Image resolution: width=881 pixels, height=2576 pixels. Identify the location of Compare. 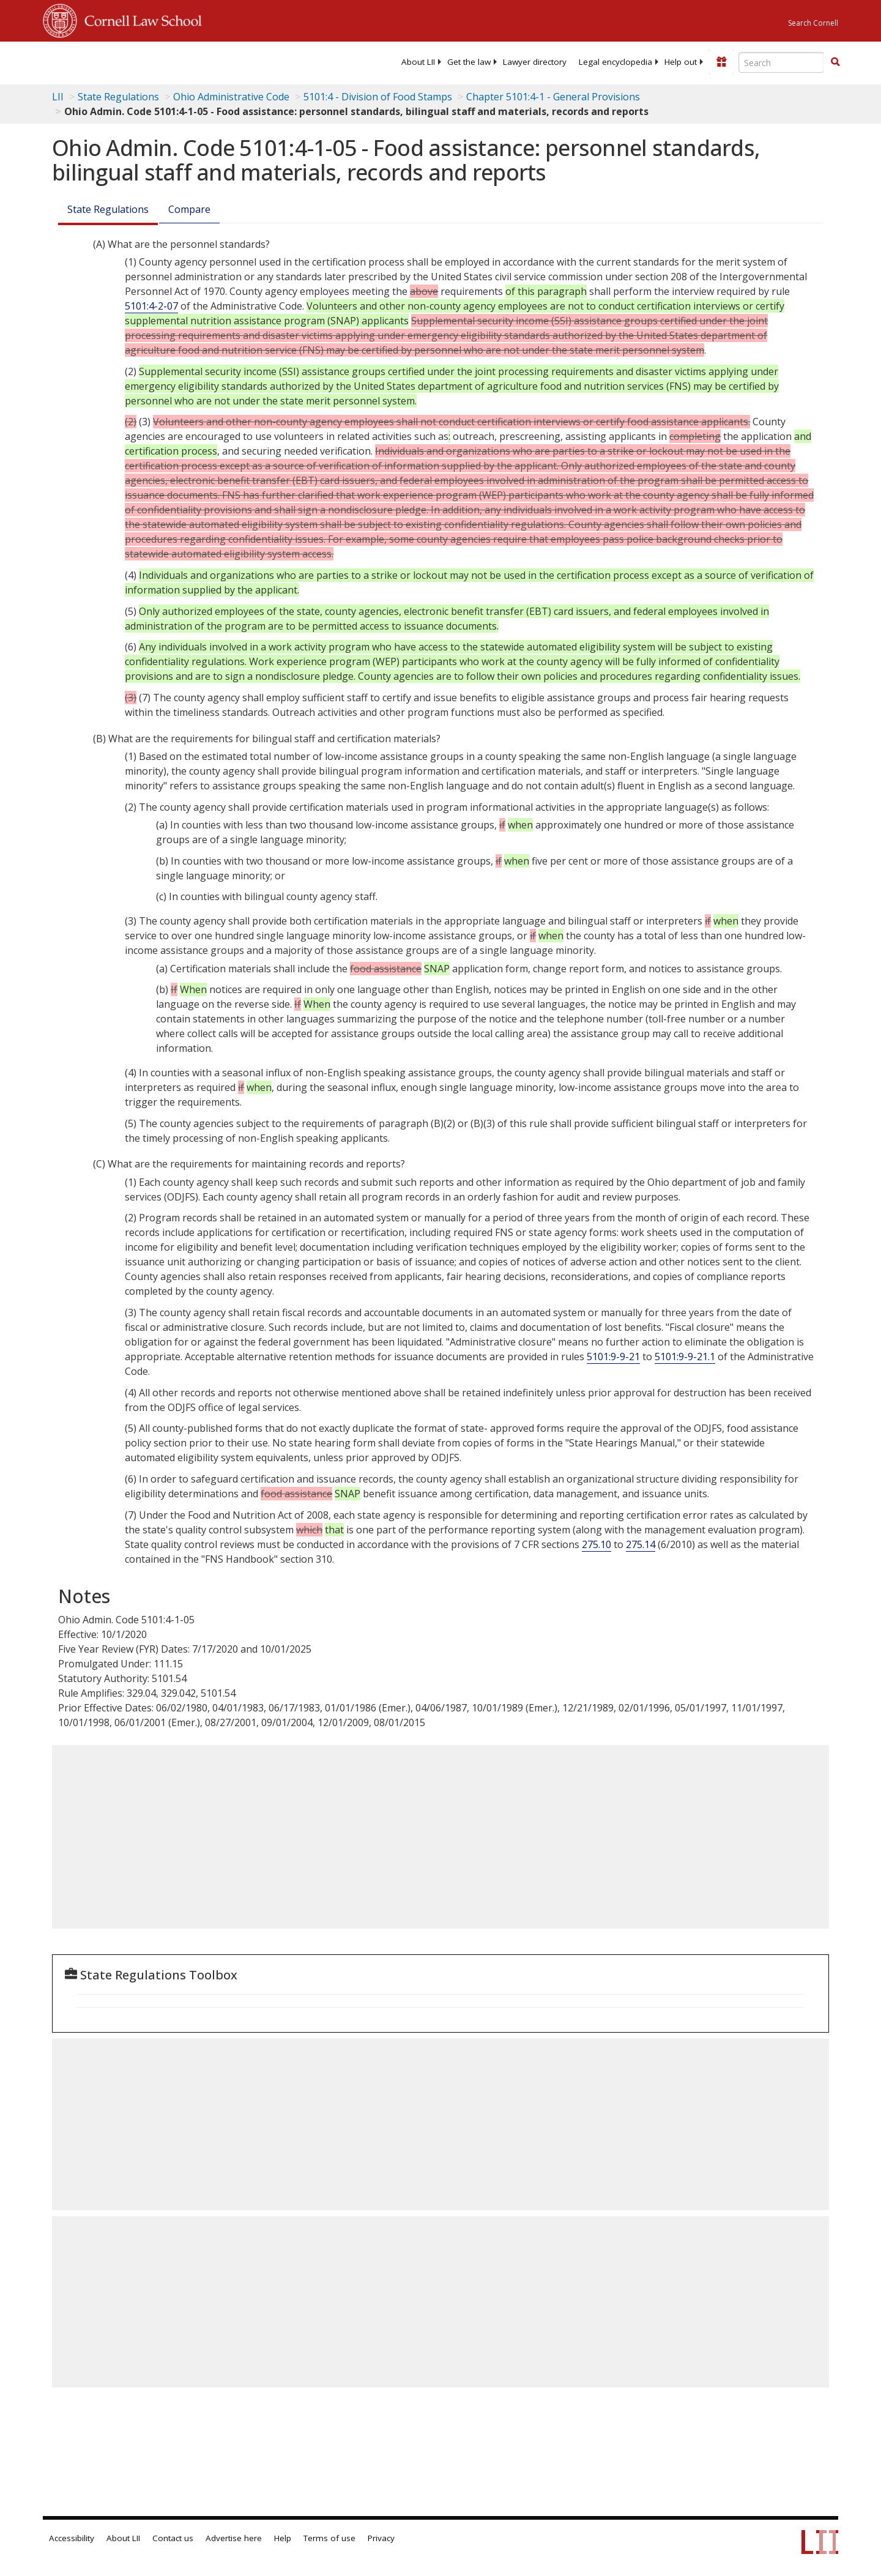
(189, 209).